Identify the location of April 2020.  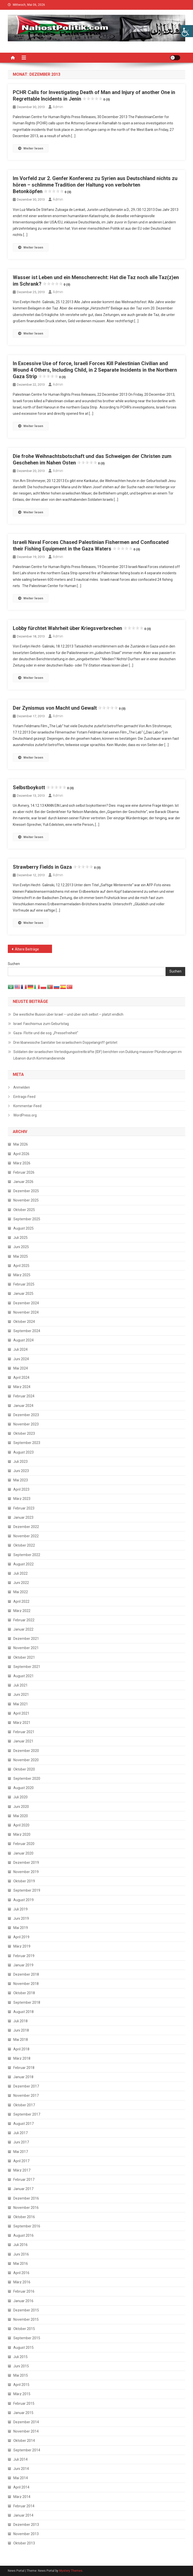
(21, 1825).